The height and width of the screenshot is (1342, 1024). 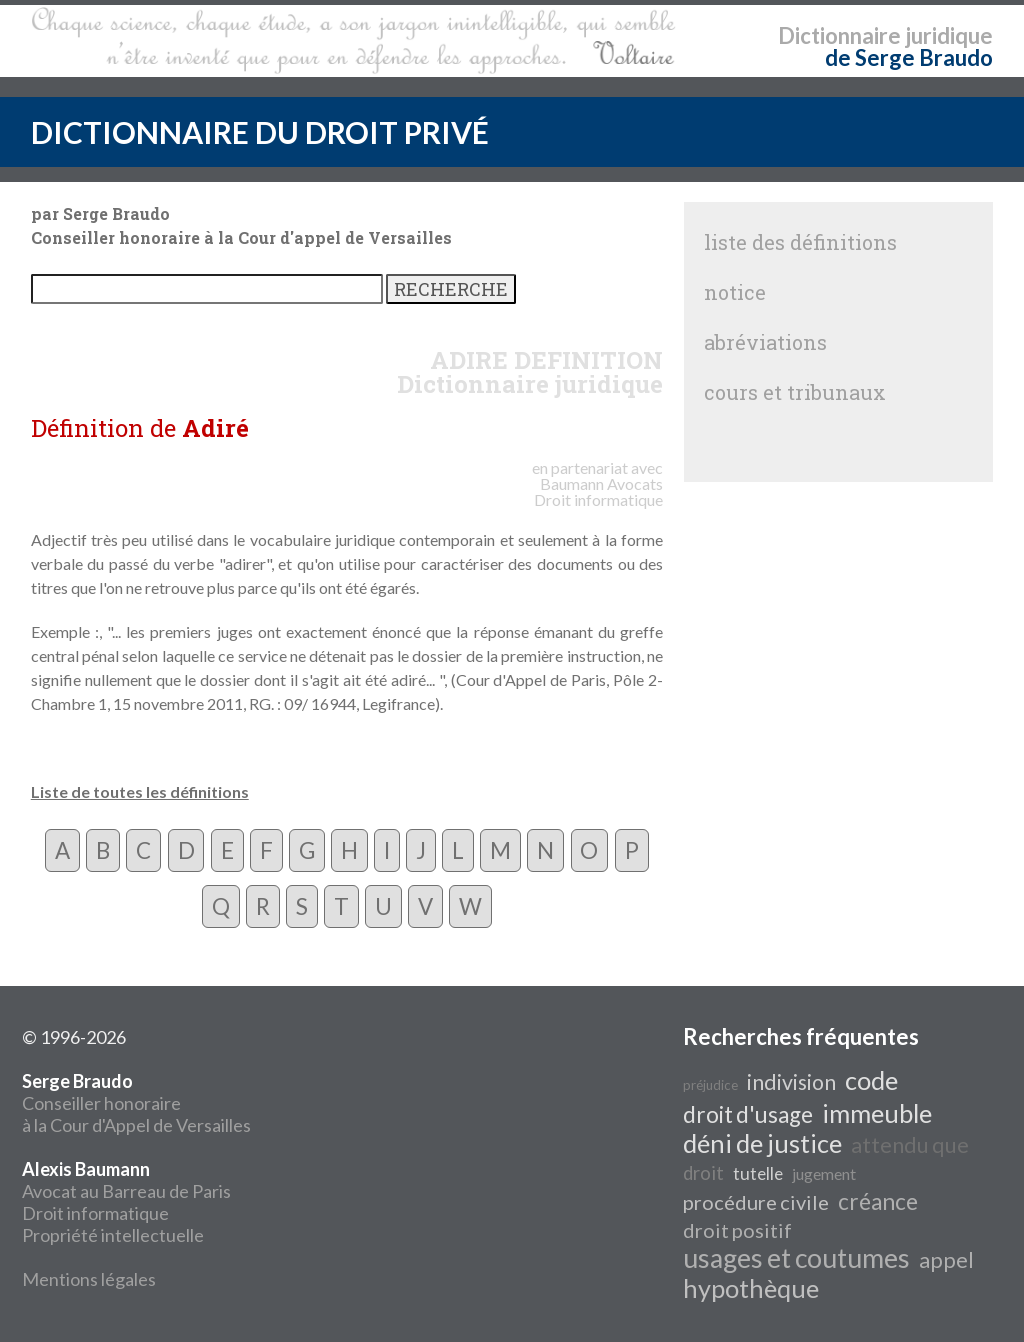 I want to click on indivision, so click(x=791, y=1082).